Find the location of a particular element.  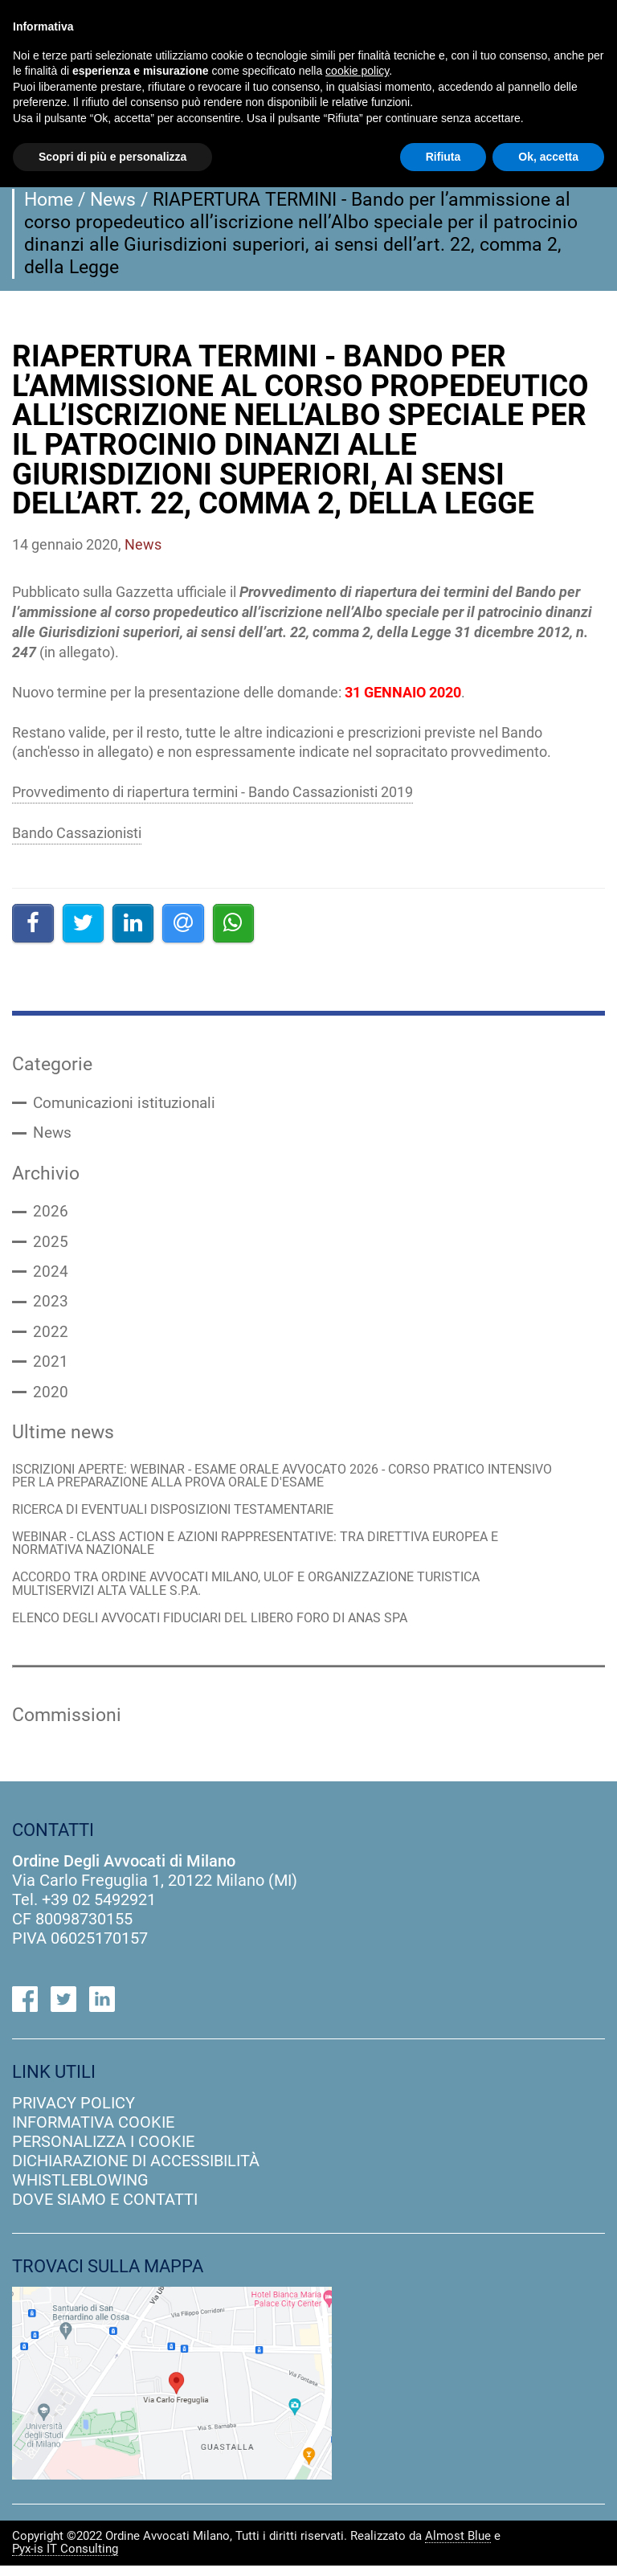

Pyx-is IT Consulting is located at coordinates (65, 2560).